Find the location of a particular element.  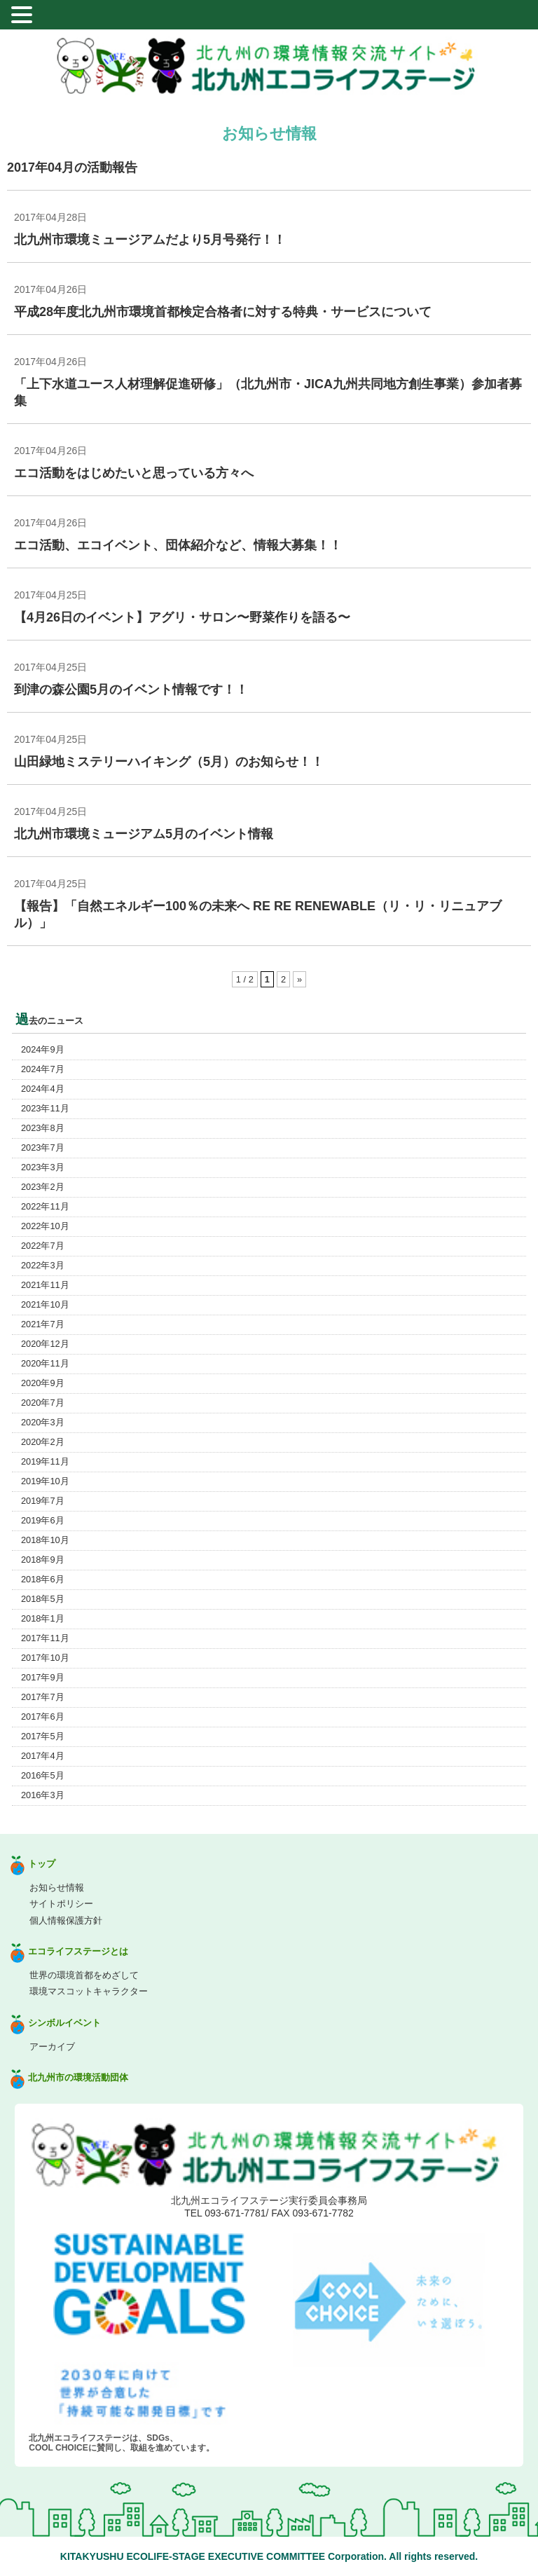

2021年7月 is located at coordinates (42, 1324).